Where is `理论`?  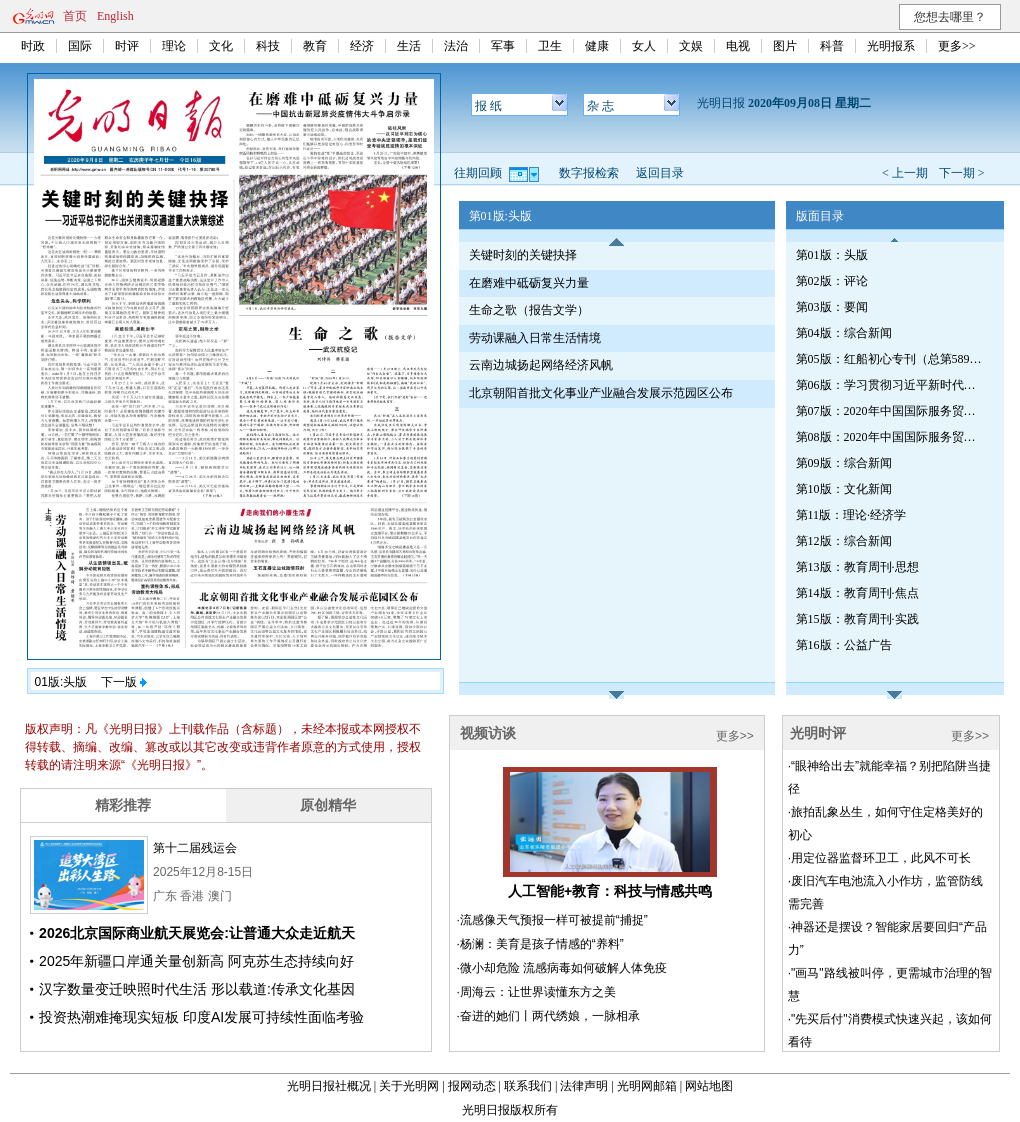
理论 is located at coordinates (174, 46).